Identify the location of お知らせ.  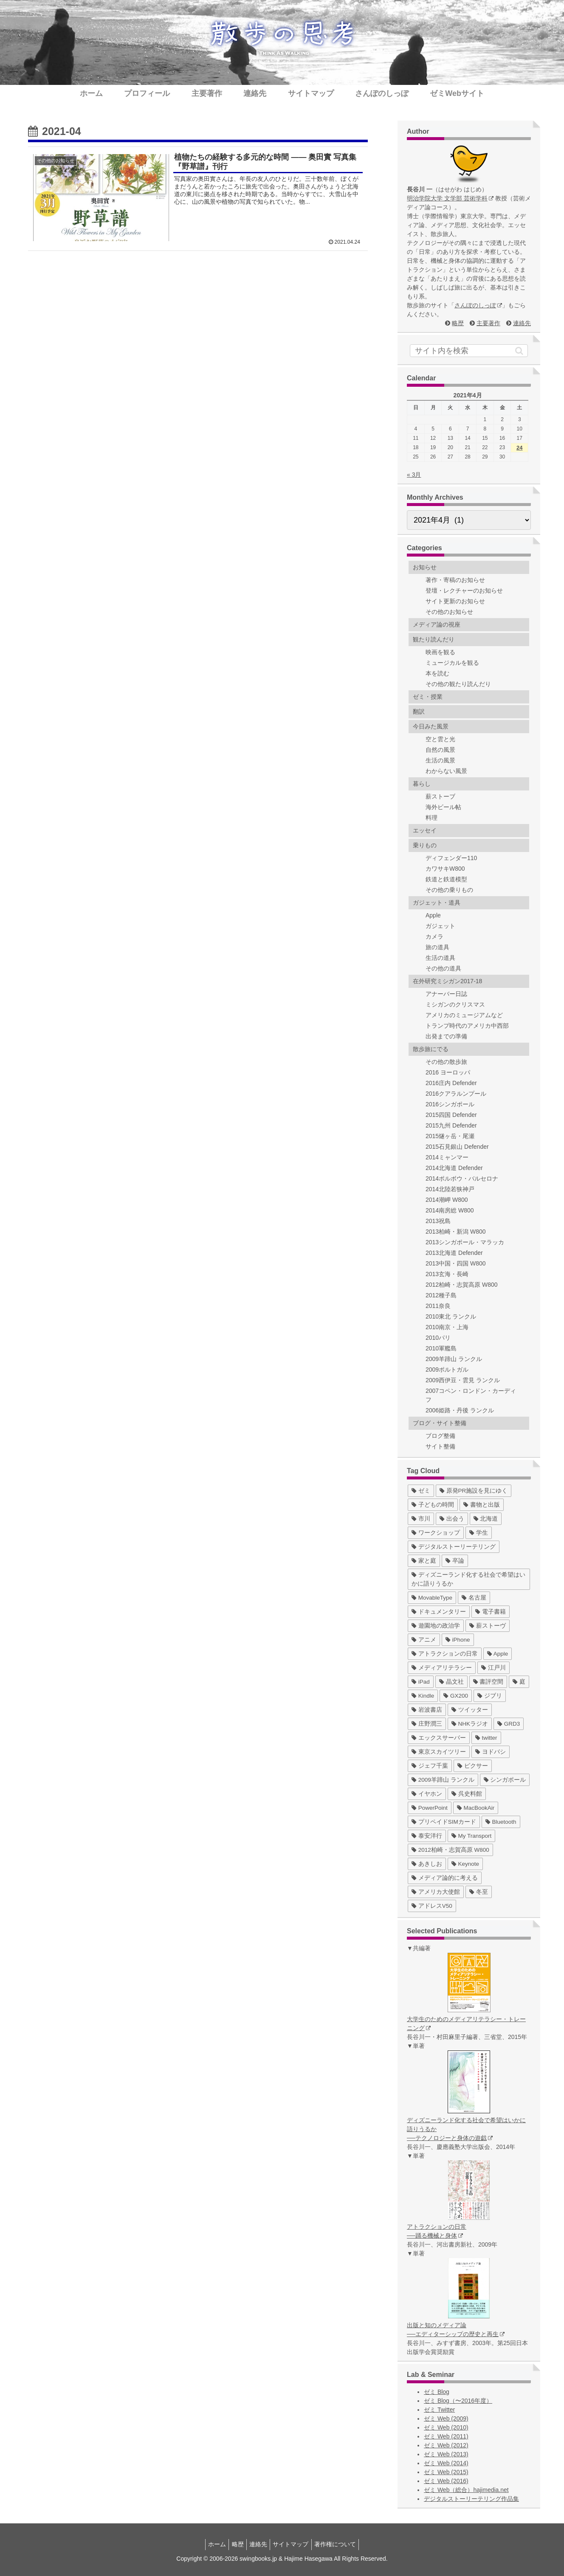
(425, 567).